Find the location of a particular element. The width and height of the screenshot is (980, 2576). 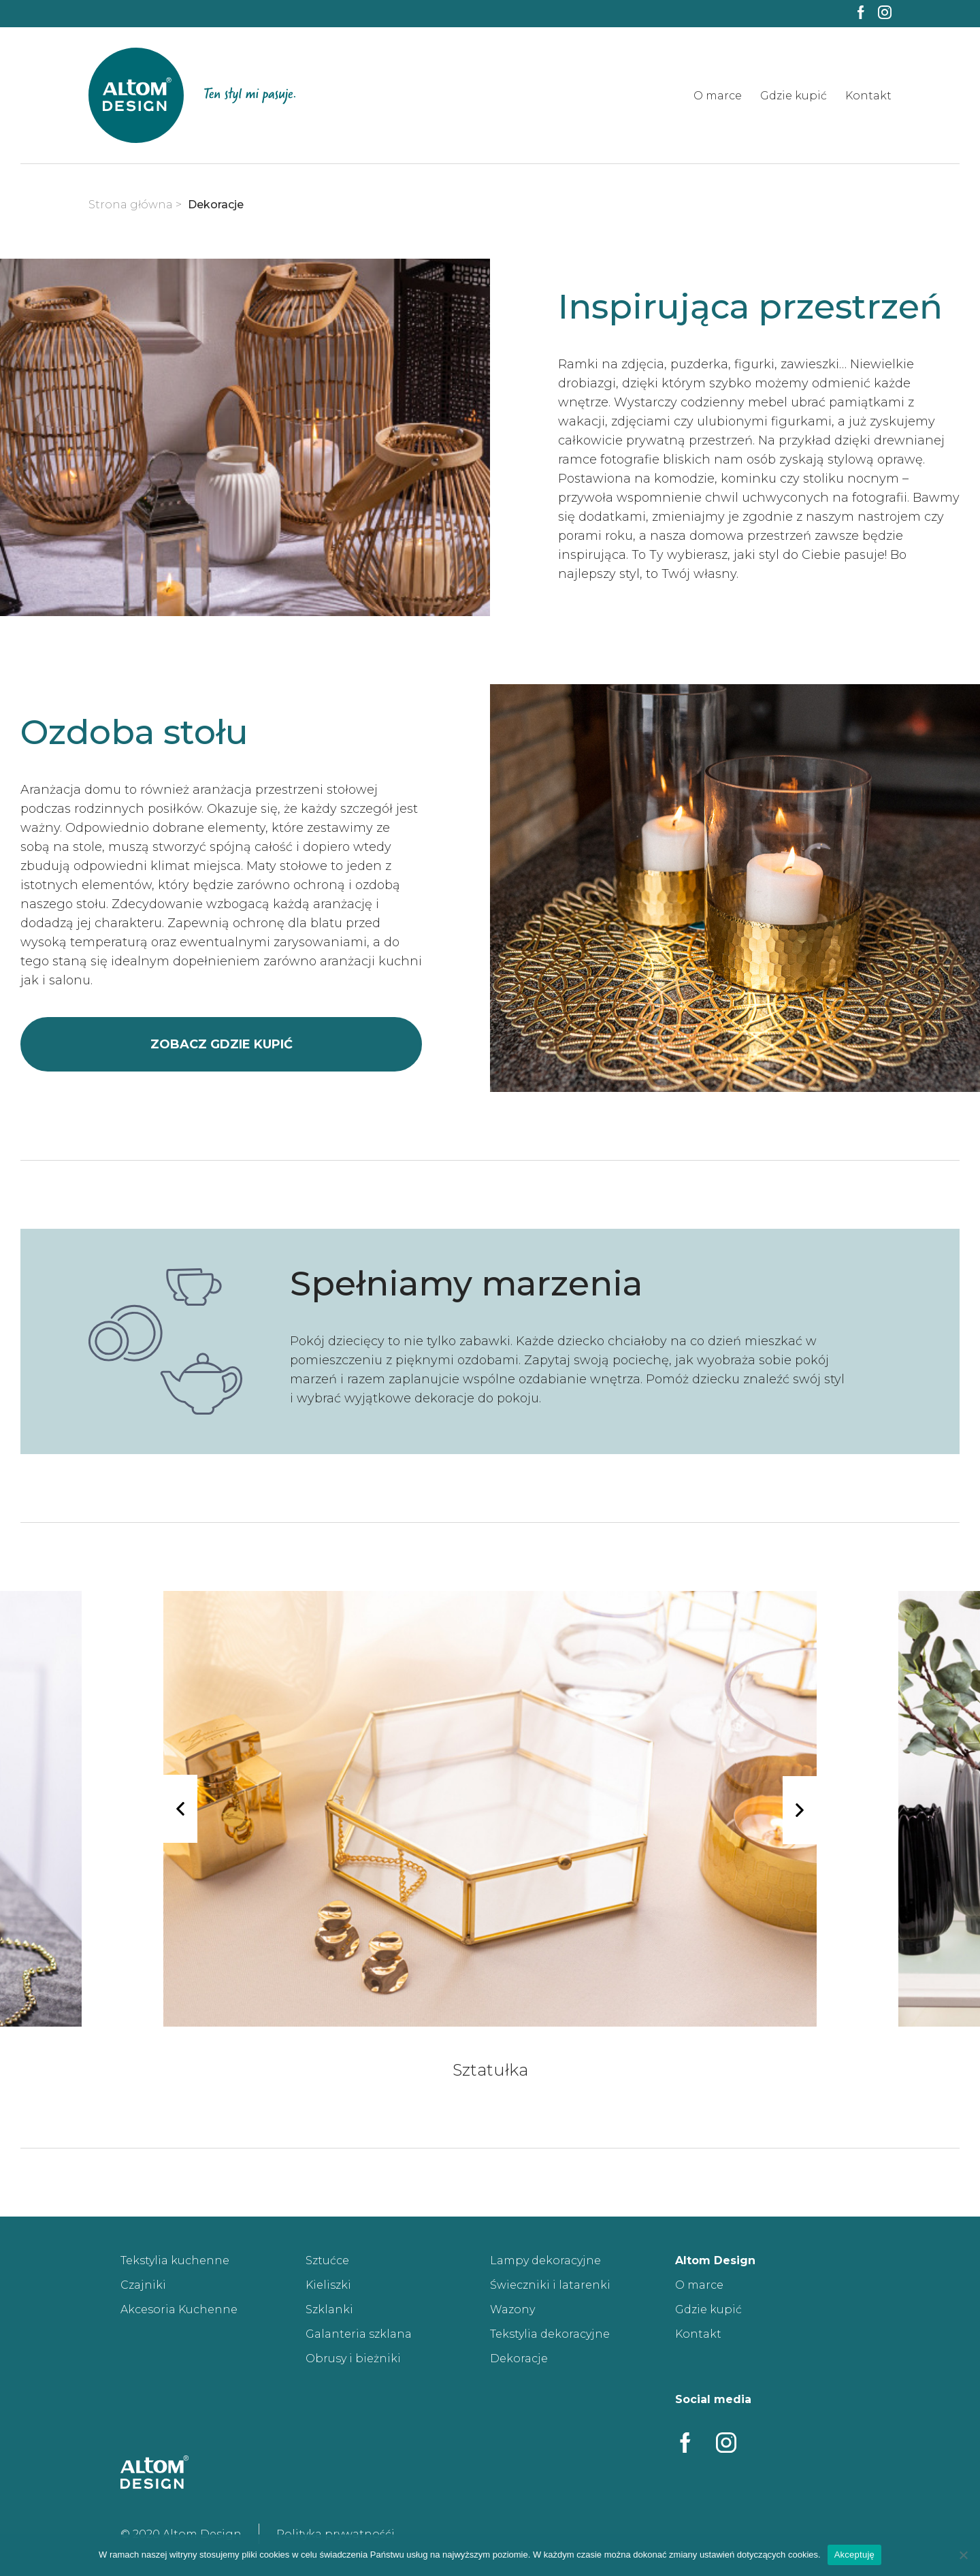

Akcesoria Kuchenne is located at coordinates (179, 2309).